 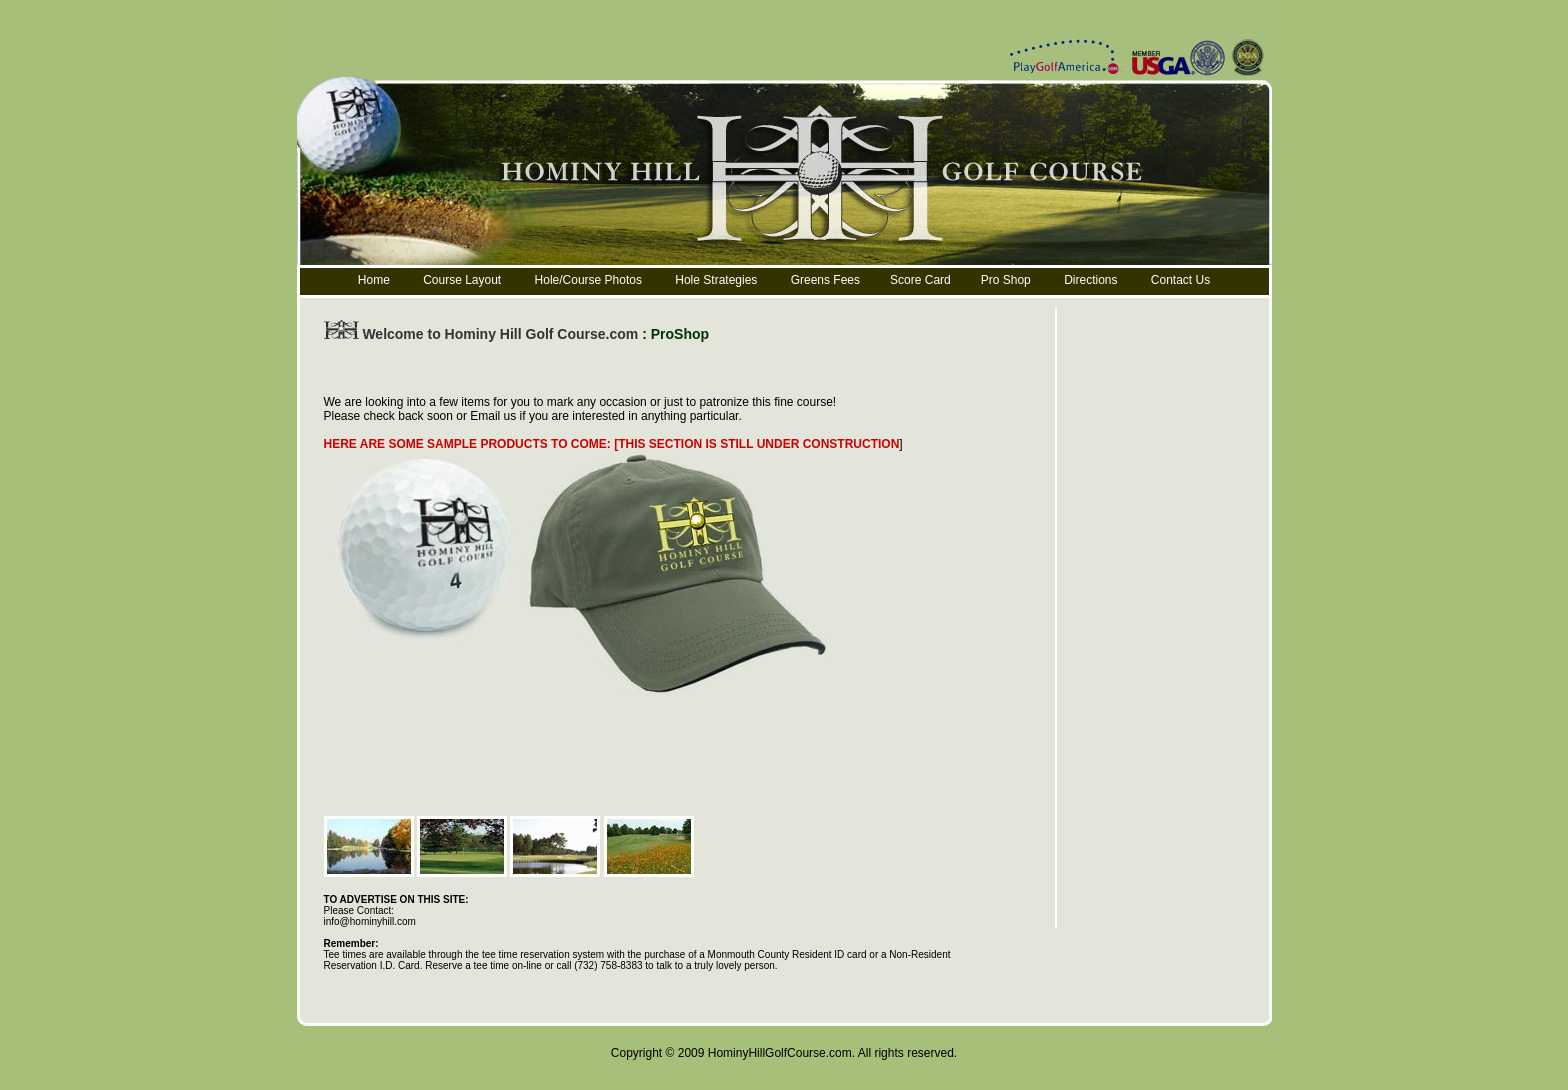 What do you see at coordinates (463, 280) in the screenshot?
I see `Course Layout` at bounding box center [463, 280].